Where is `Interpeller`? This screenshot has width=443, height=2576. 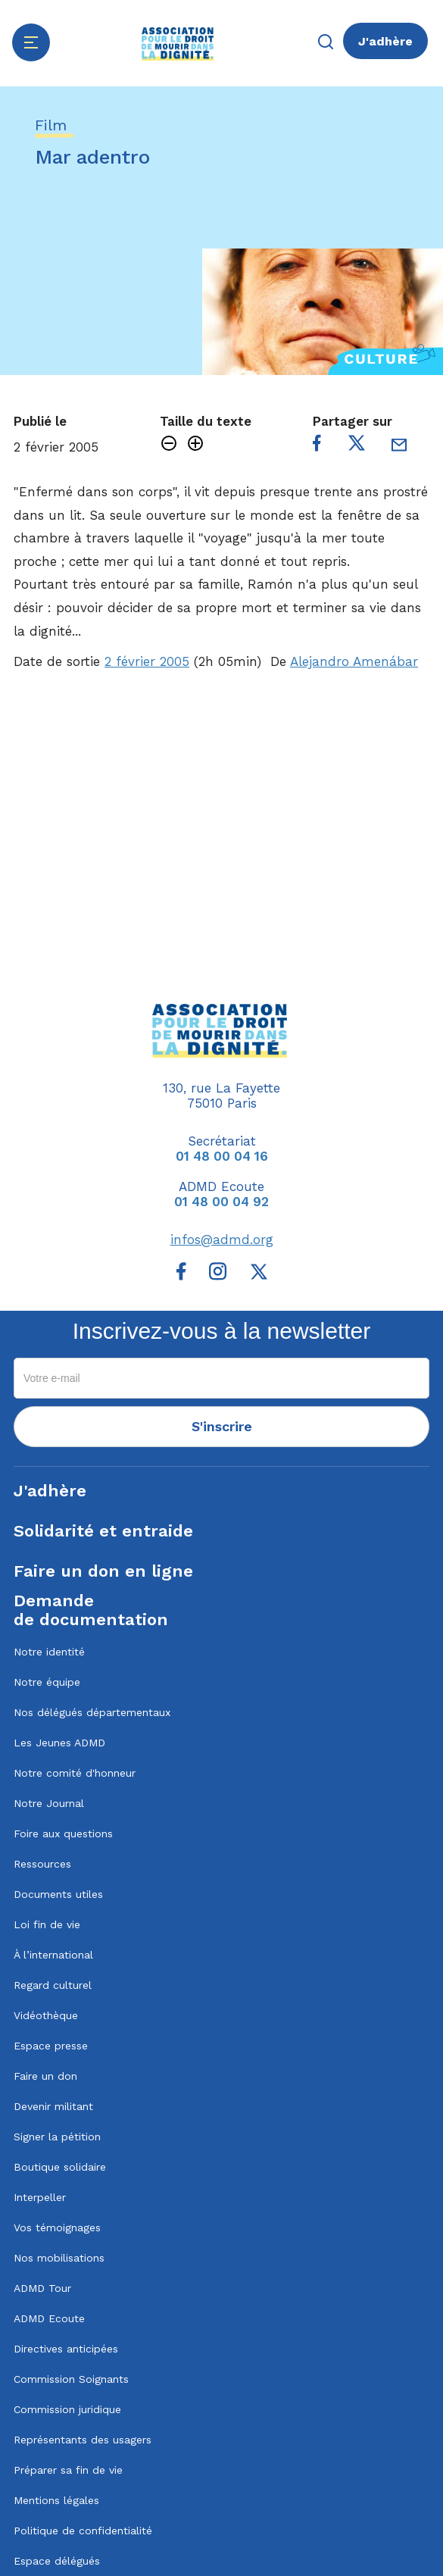 Interpeller is located at coordinates (40, 2197).